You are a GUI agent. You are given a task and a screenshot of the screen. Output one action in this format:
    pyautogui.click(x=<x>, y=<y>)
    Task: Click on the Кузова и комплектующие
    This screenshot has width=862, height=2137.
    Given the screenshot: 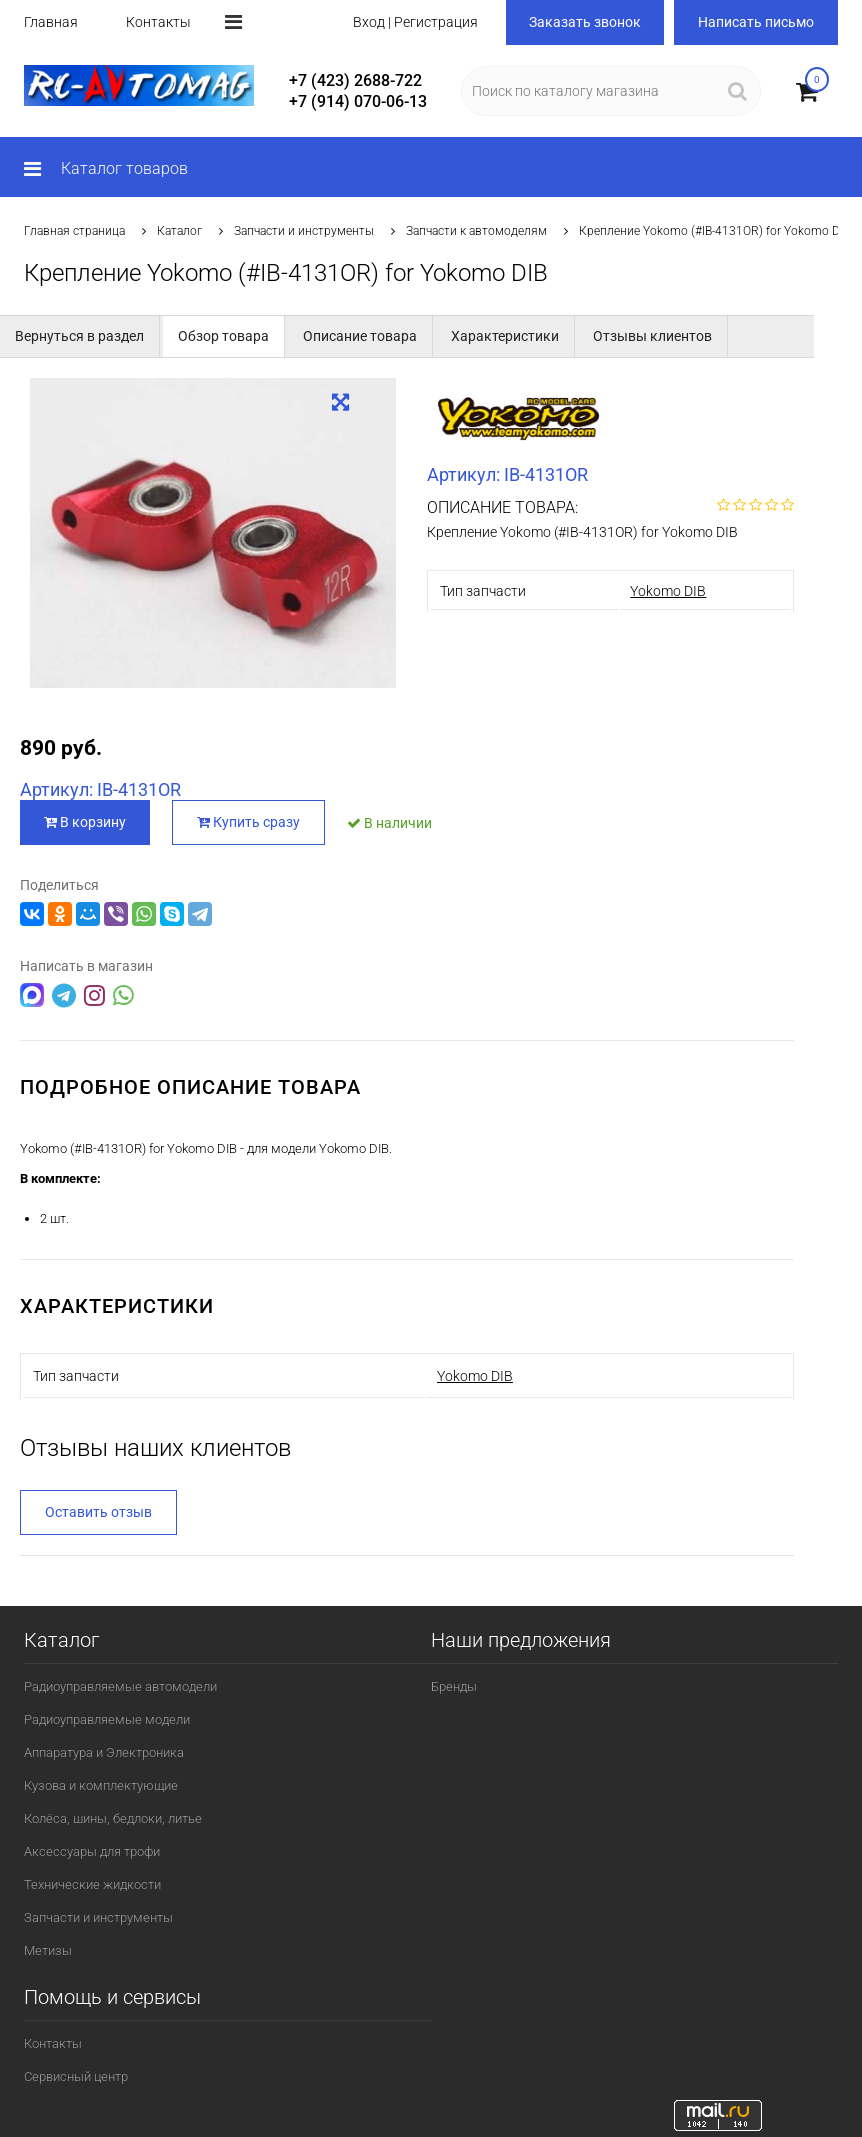 What is the action you would take?
    pyautogui.click(x=101, y=1785)
    